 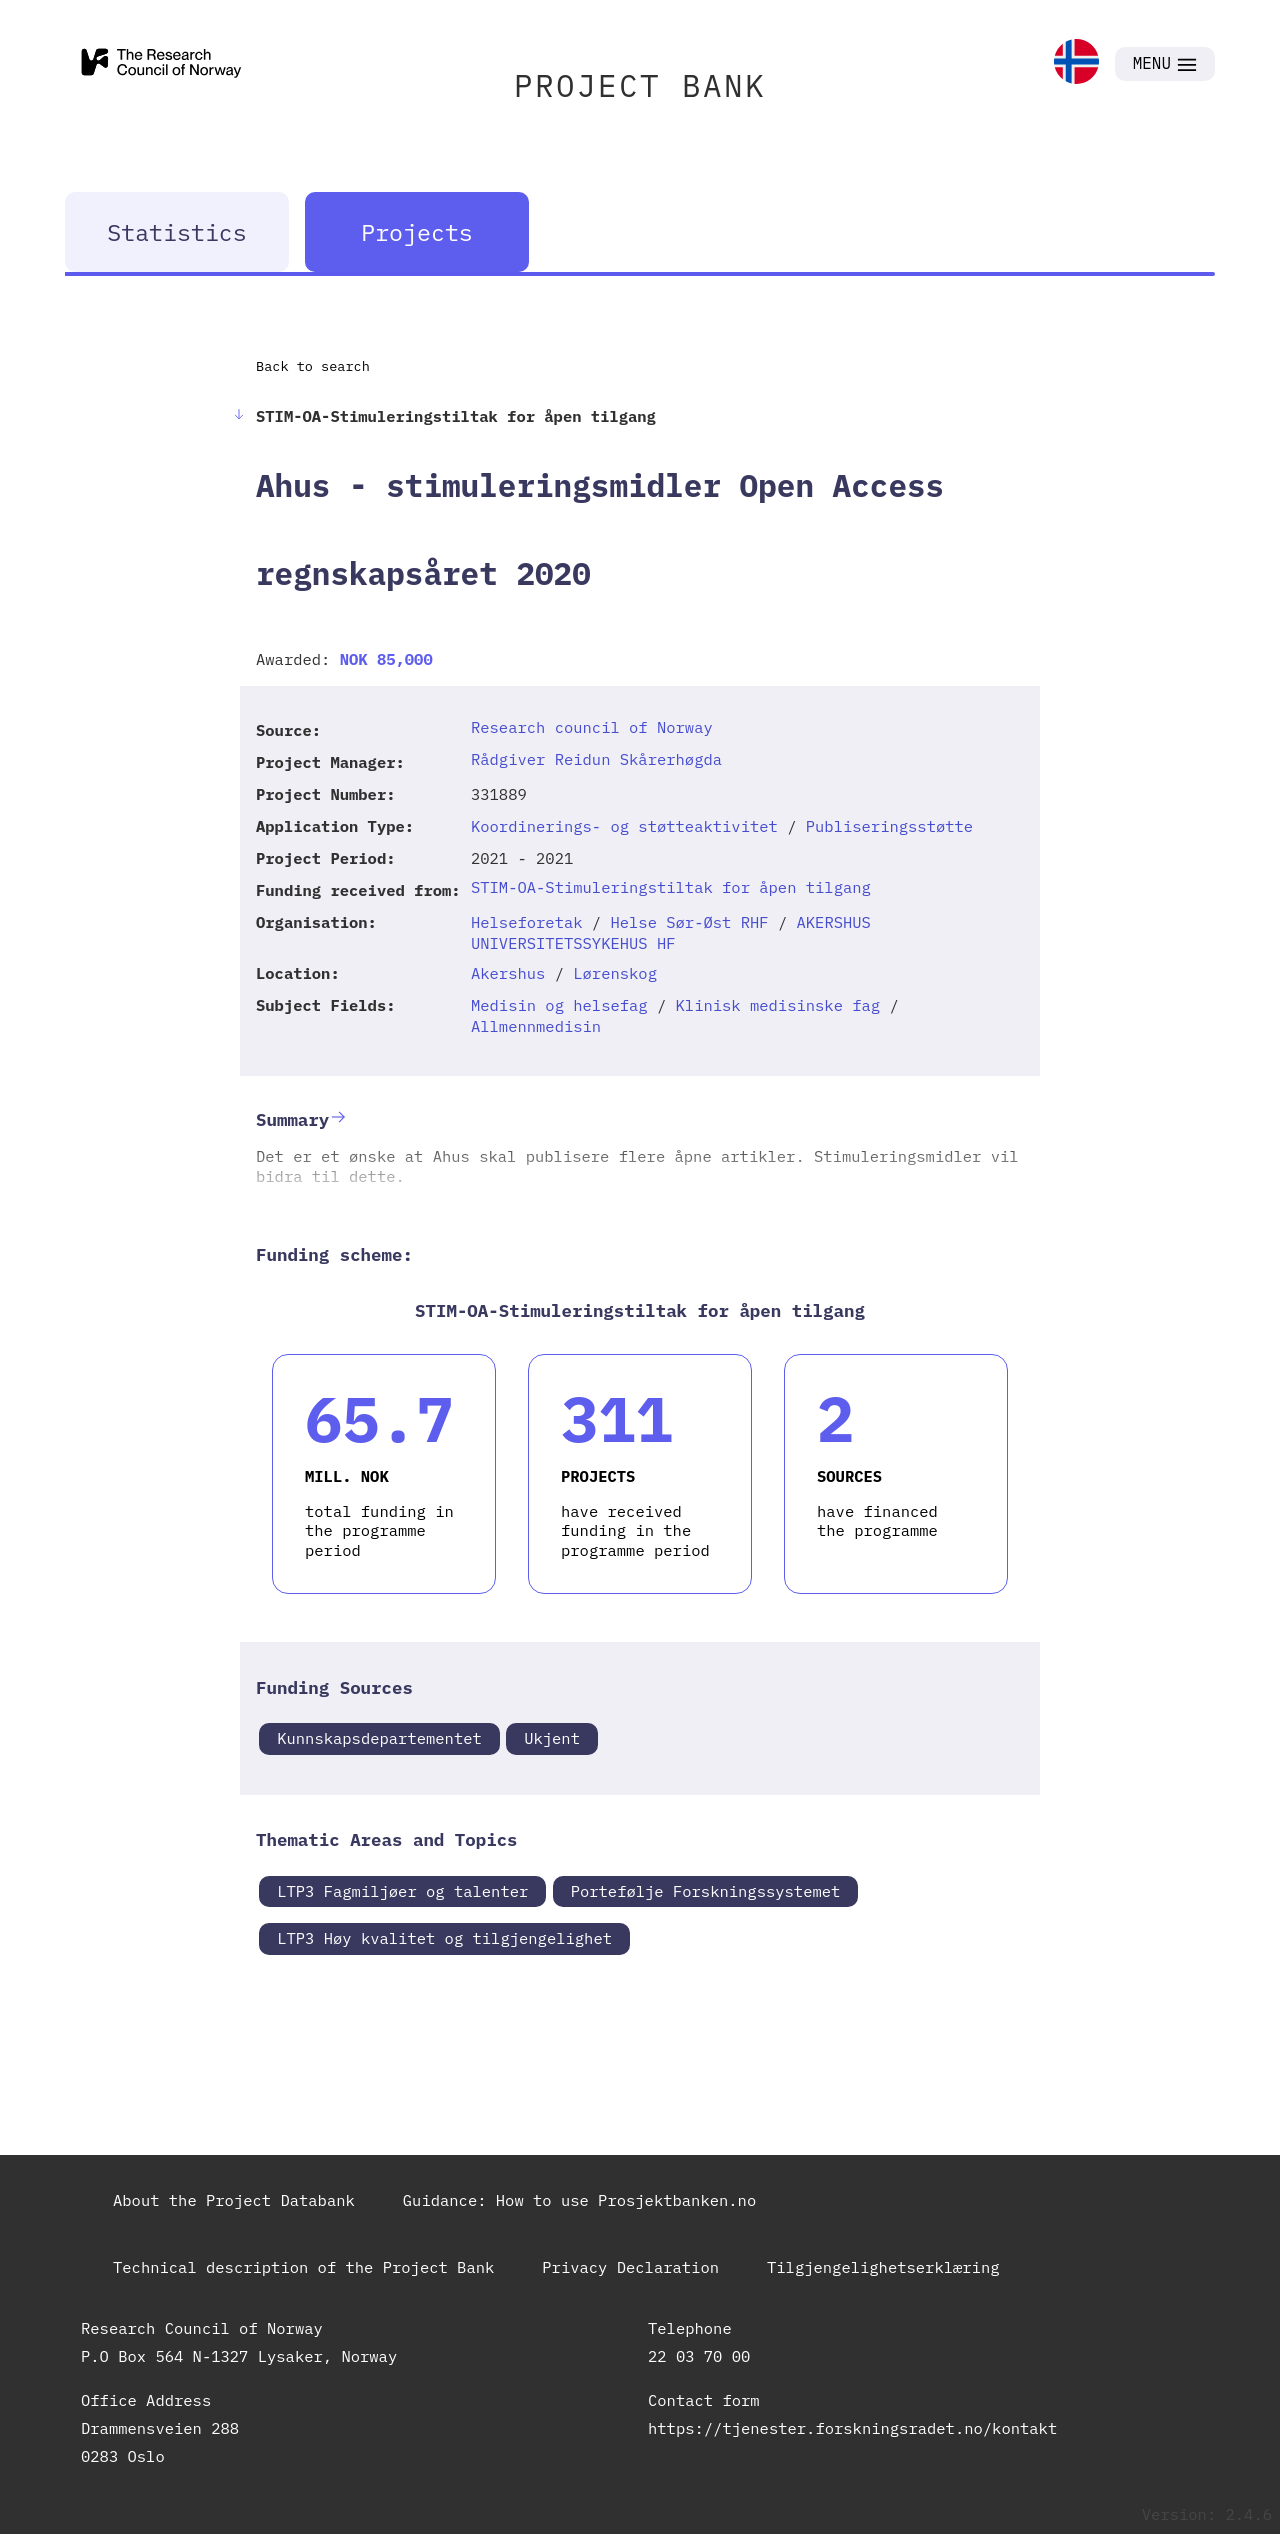 I want to click on Lørenskog, so click(x=615, y=973).